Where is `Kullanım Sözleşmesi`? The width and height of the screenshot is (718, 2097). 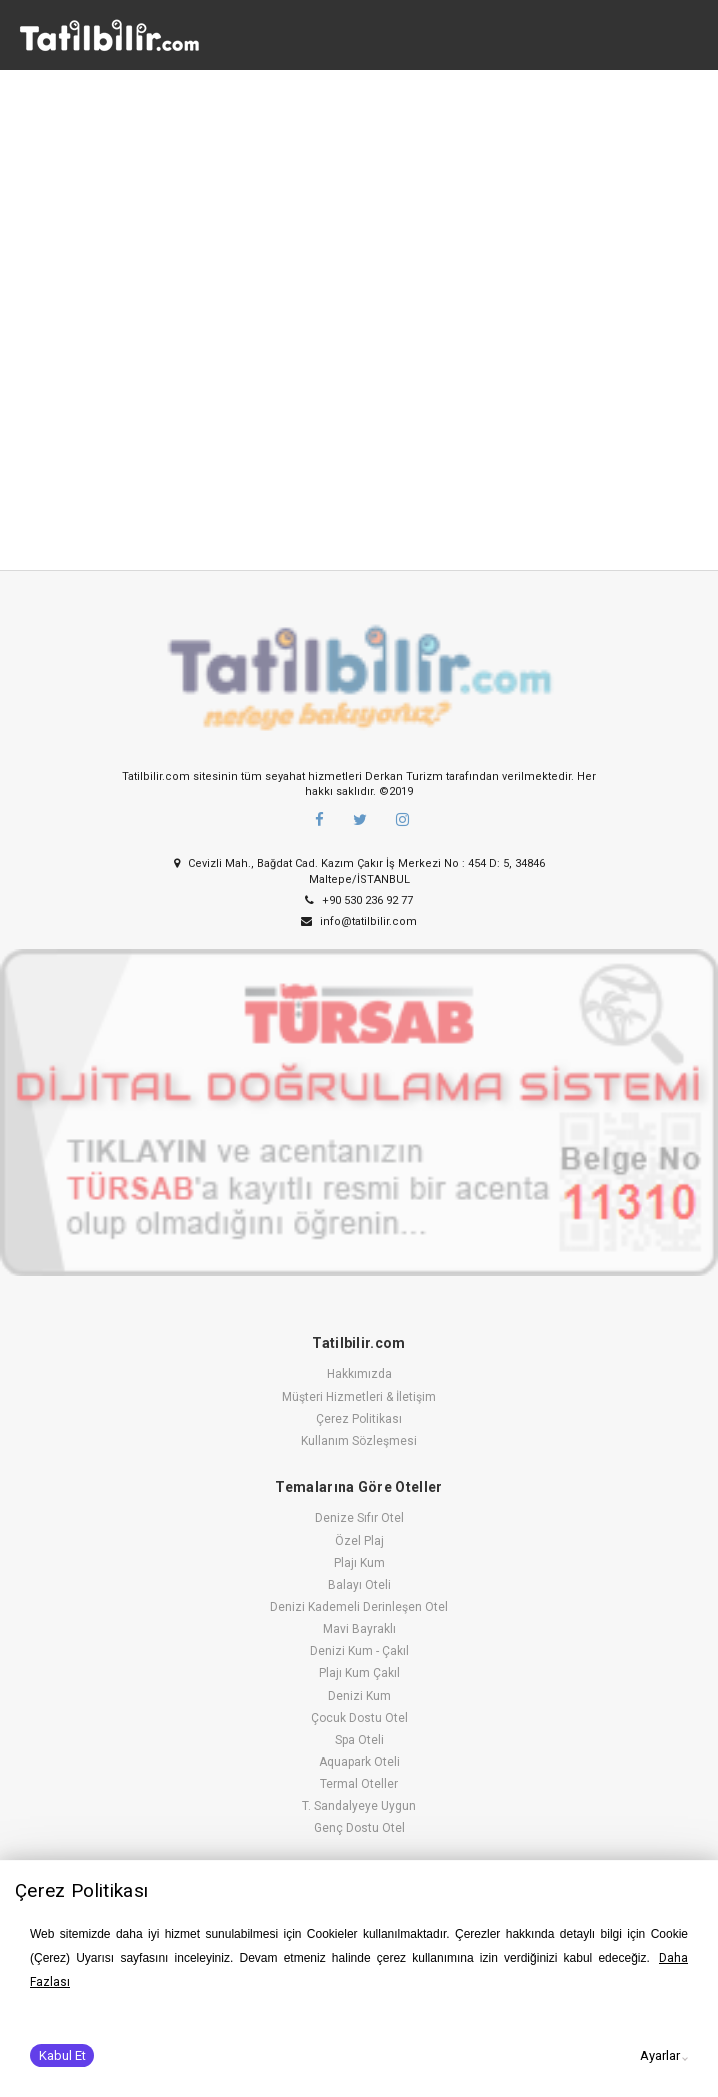
Kullanım Sözleşmesi is located at coordinates (359, 1441).